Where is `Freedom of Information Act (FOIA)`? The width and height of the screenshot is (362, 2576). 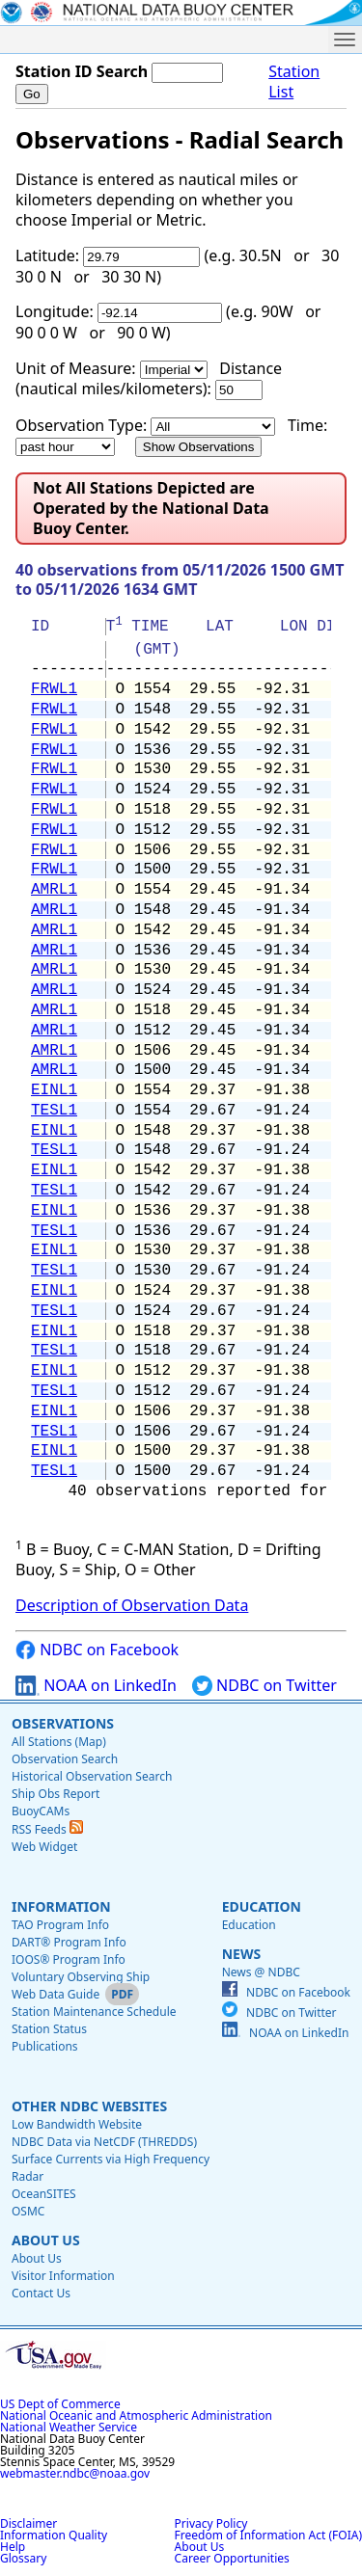 Freedom of Information Act (FOIA) is located at coordinates (268, 2535).